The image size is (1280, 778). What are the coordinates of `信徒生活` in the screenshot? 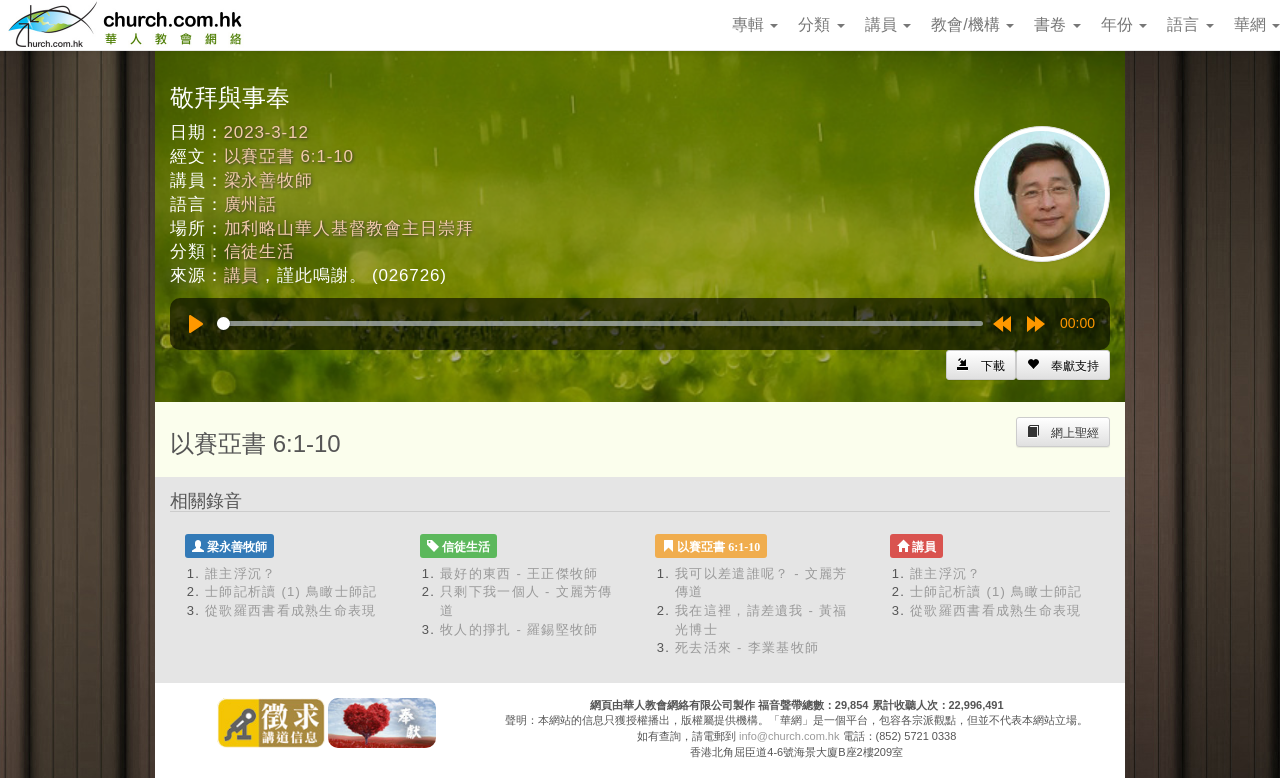 It's located at (259, 251).